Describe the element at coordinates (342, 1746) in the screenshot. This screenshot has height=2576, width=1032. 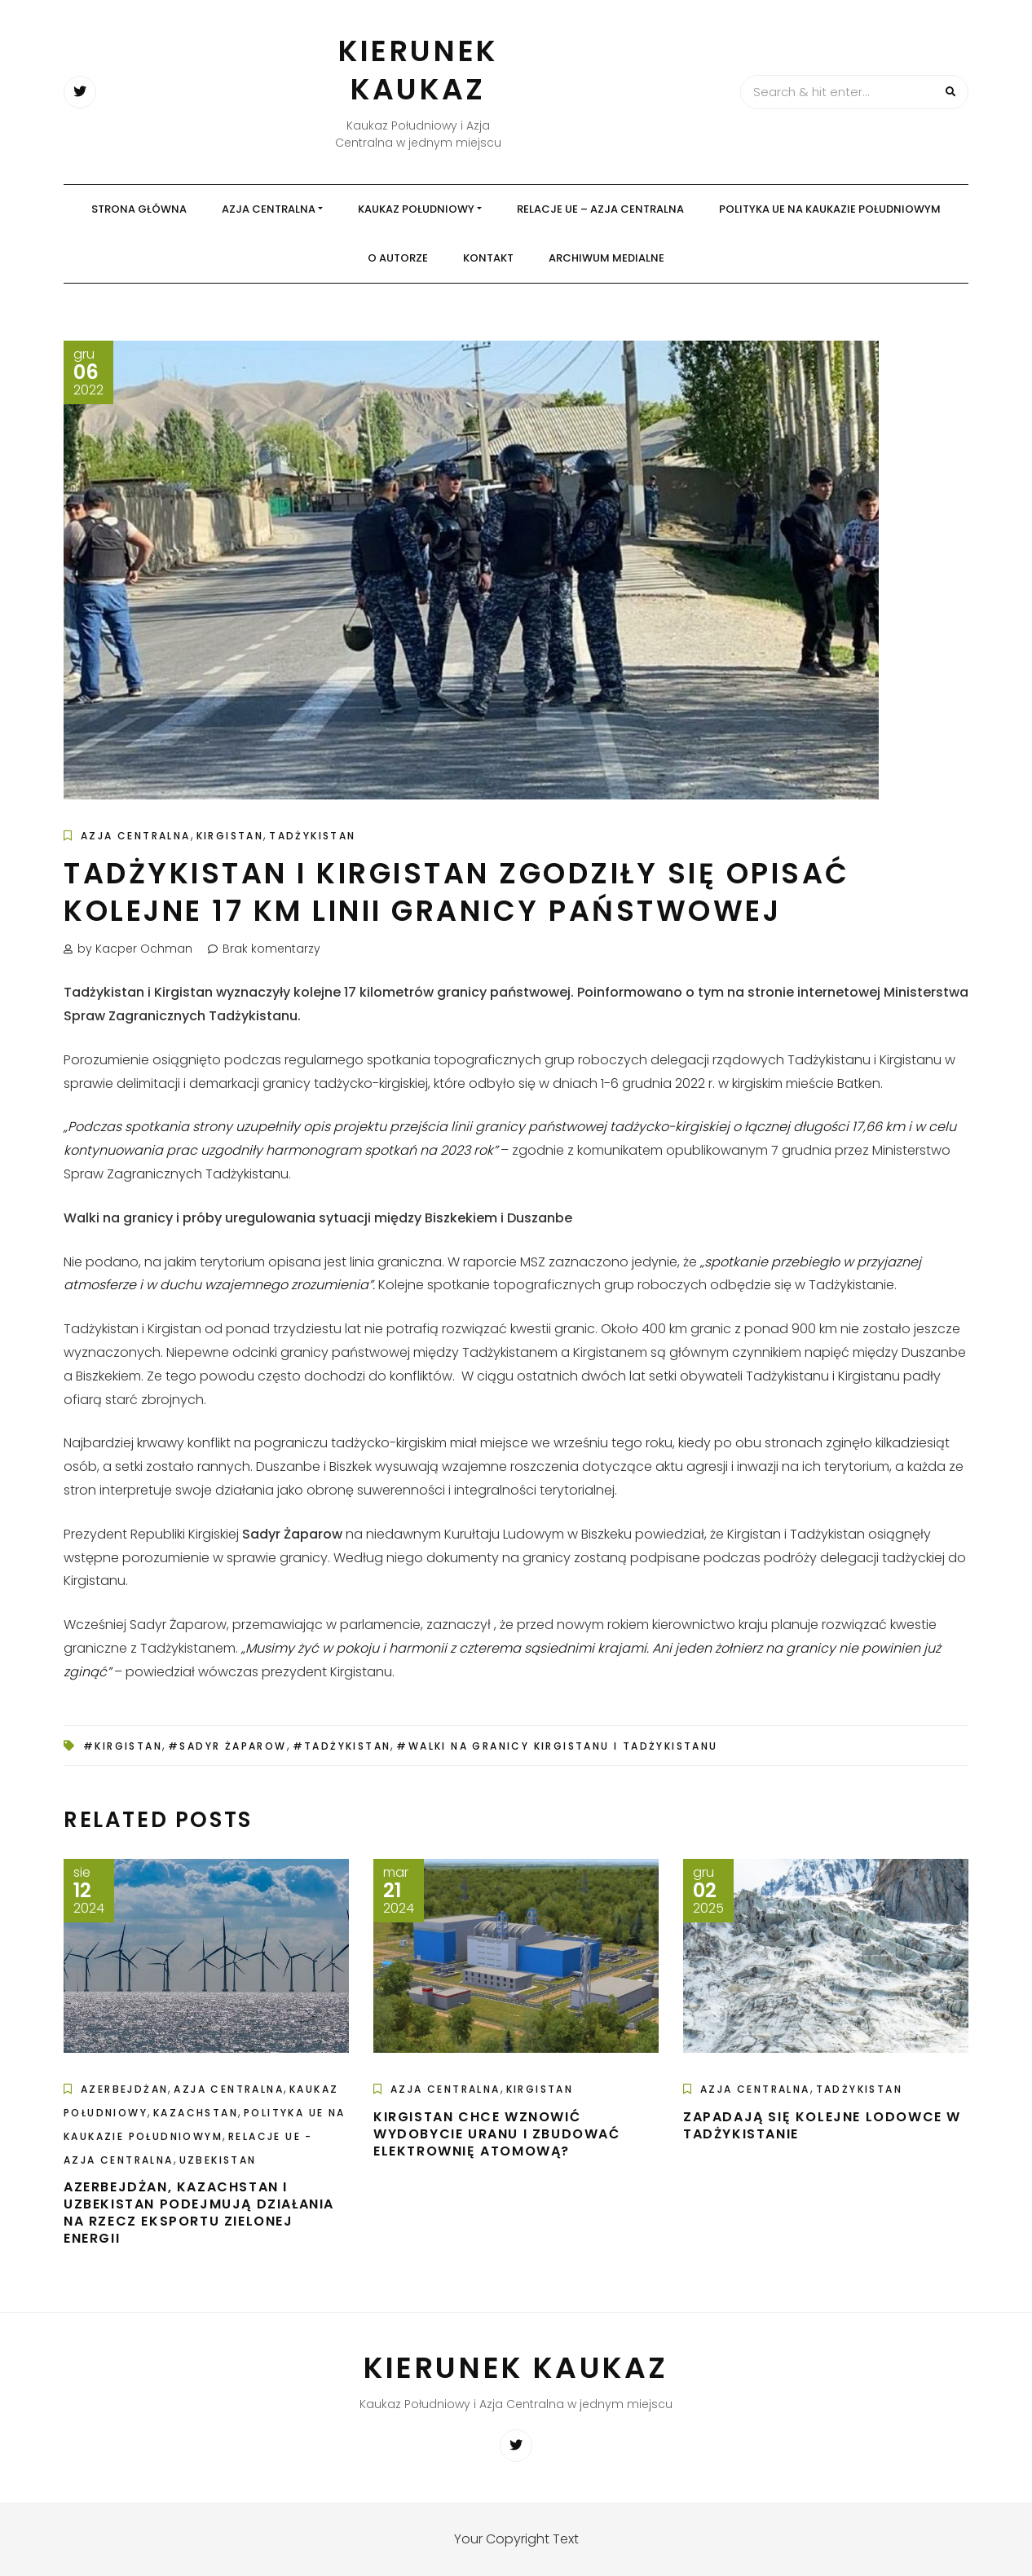
I see `#Tadżykistan` at that location.